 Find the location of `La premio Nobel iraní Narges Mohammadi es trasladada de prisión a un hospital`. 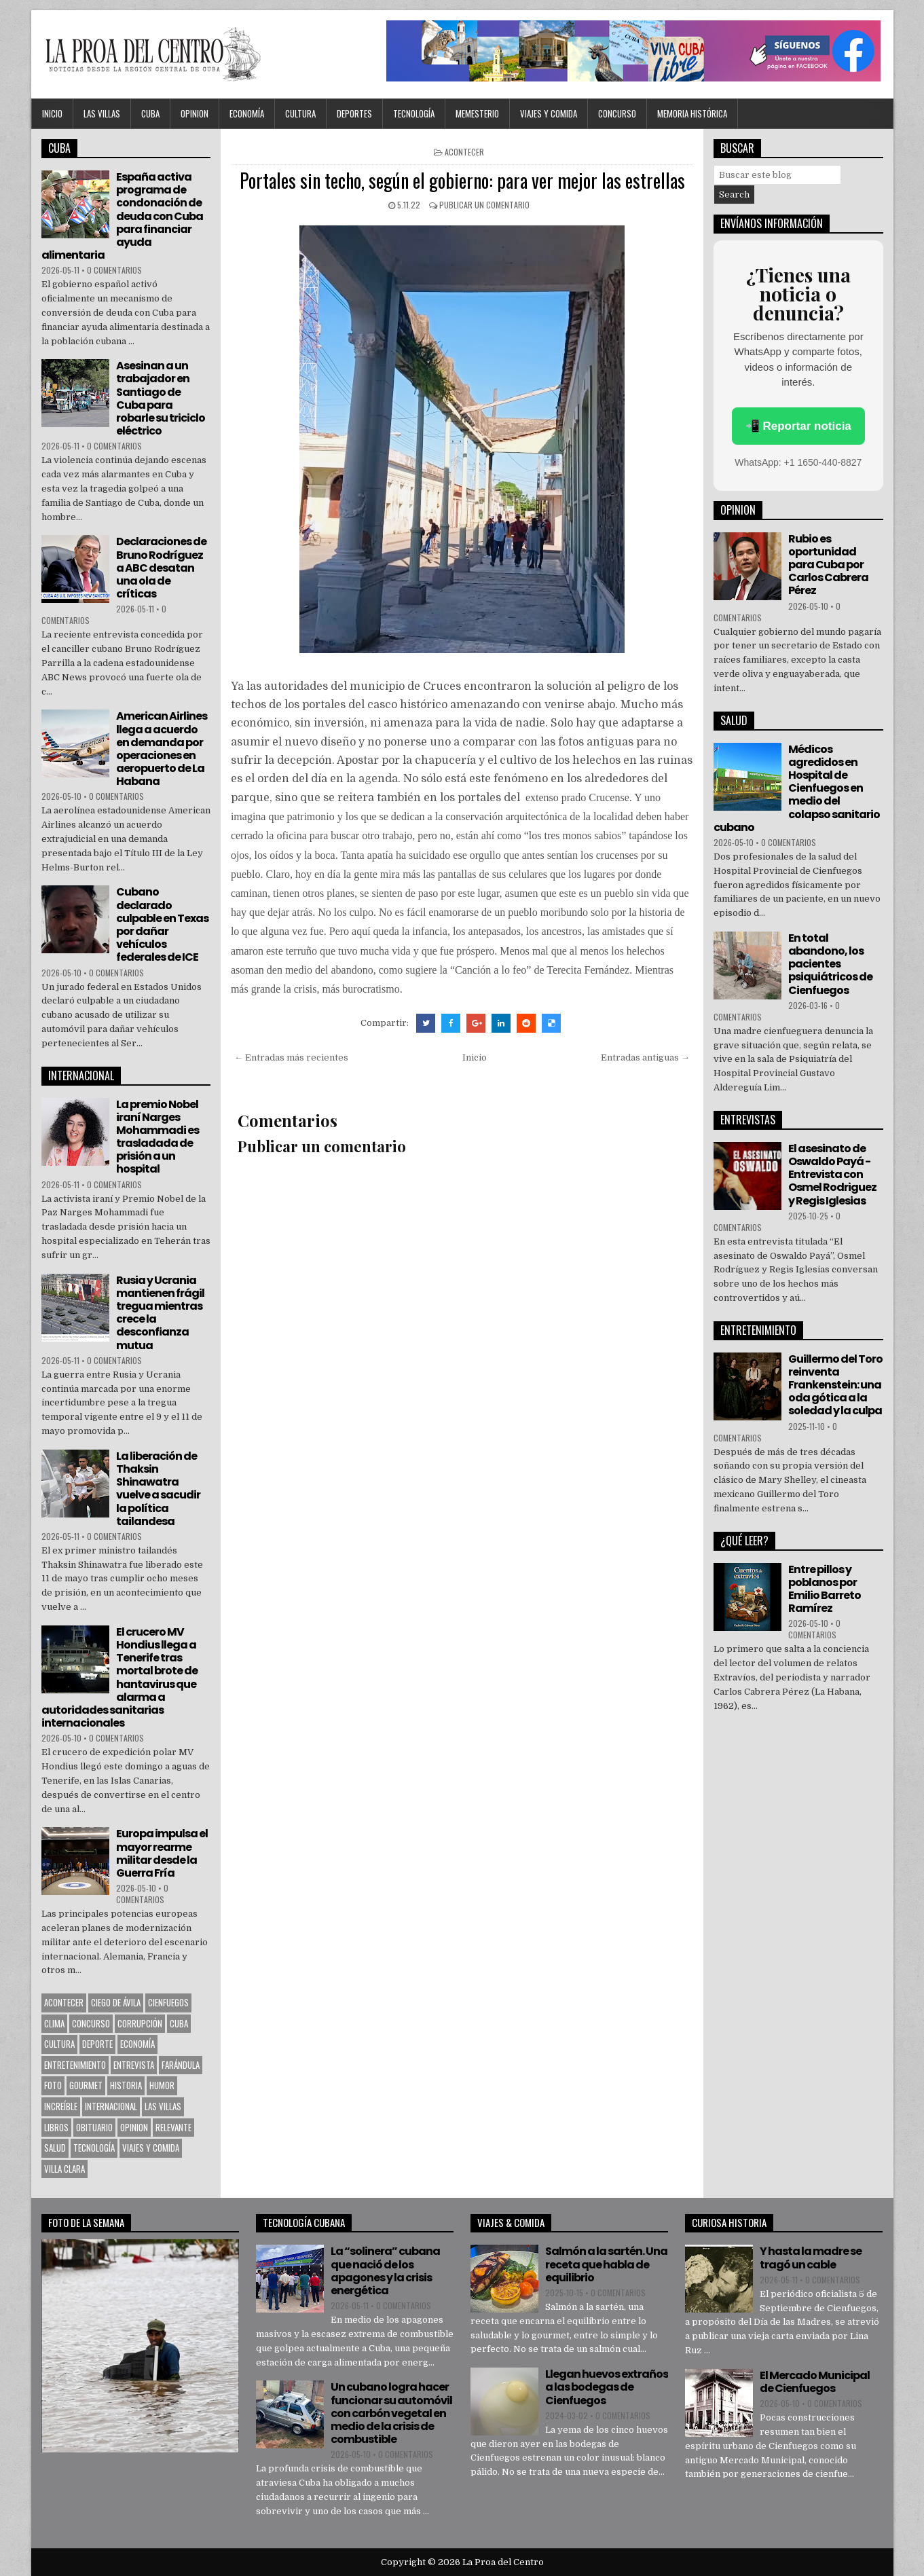

La premio Nobel iraní Narges Mohammadi es trasladada de prisión a un hospital is located at coordinates (157, 1137).